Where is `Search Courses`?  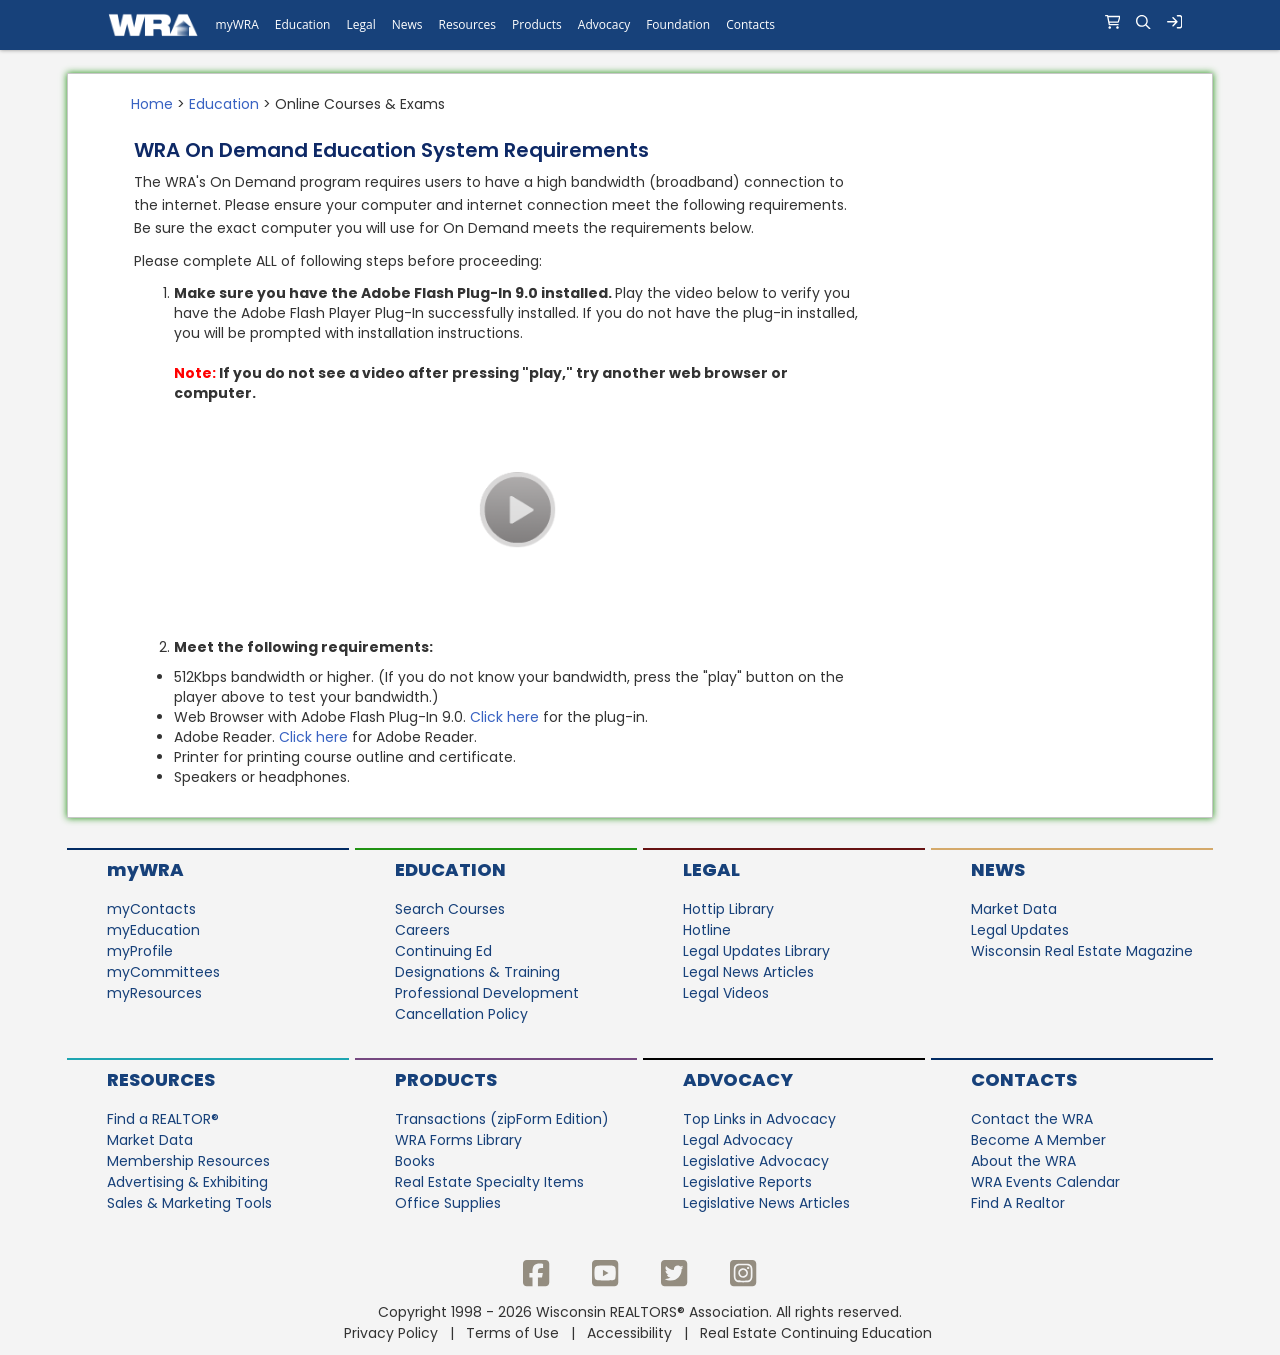
Search Courses is located at coordinates (450, 909).